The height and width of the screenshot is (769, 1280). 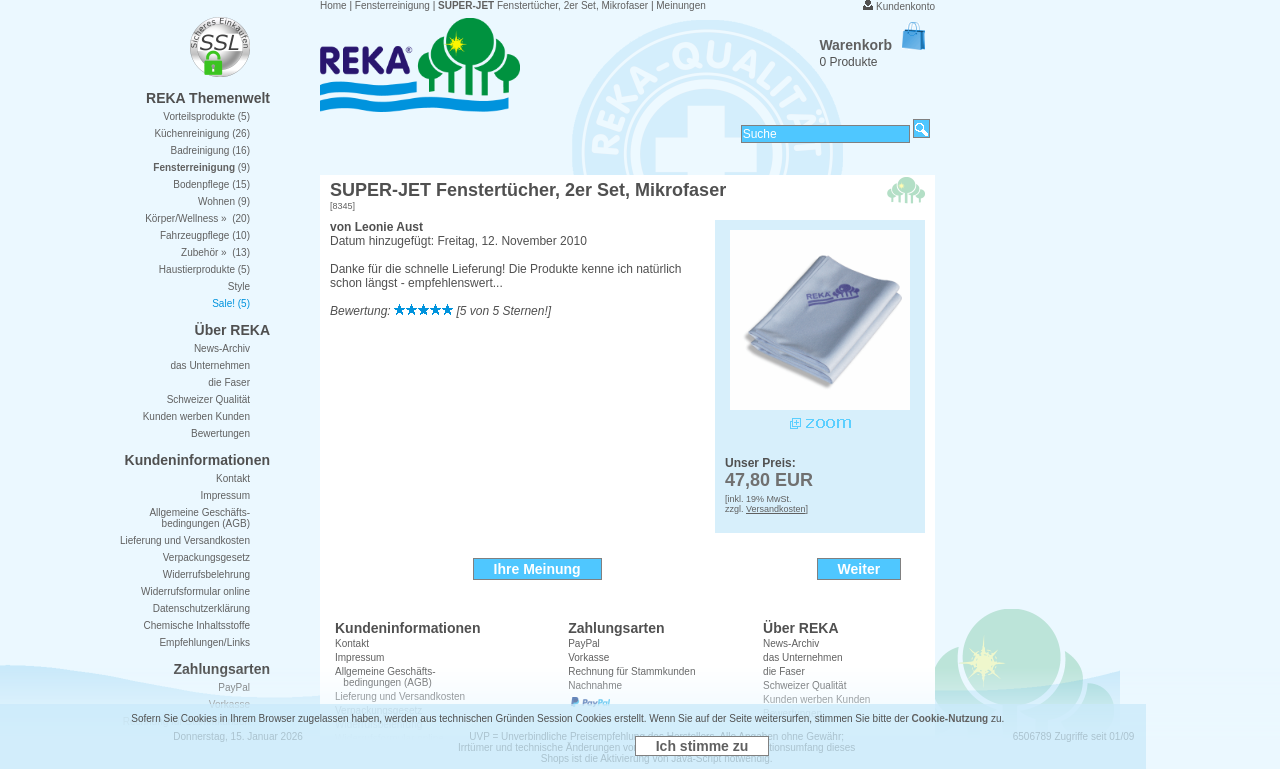 I want to click on Bodenpflege (15), so click(x=211, y=184).